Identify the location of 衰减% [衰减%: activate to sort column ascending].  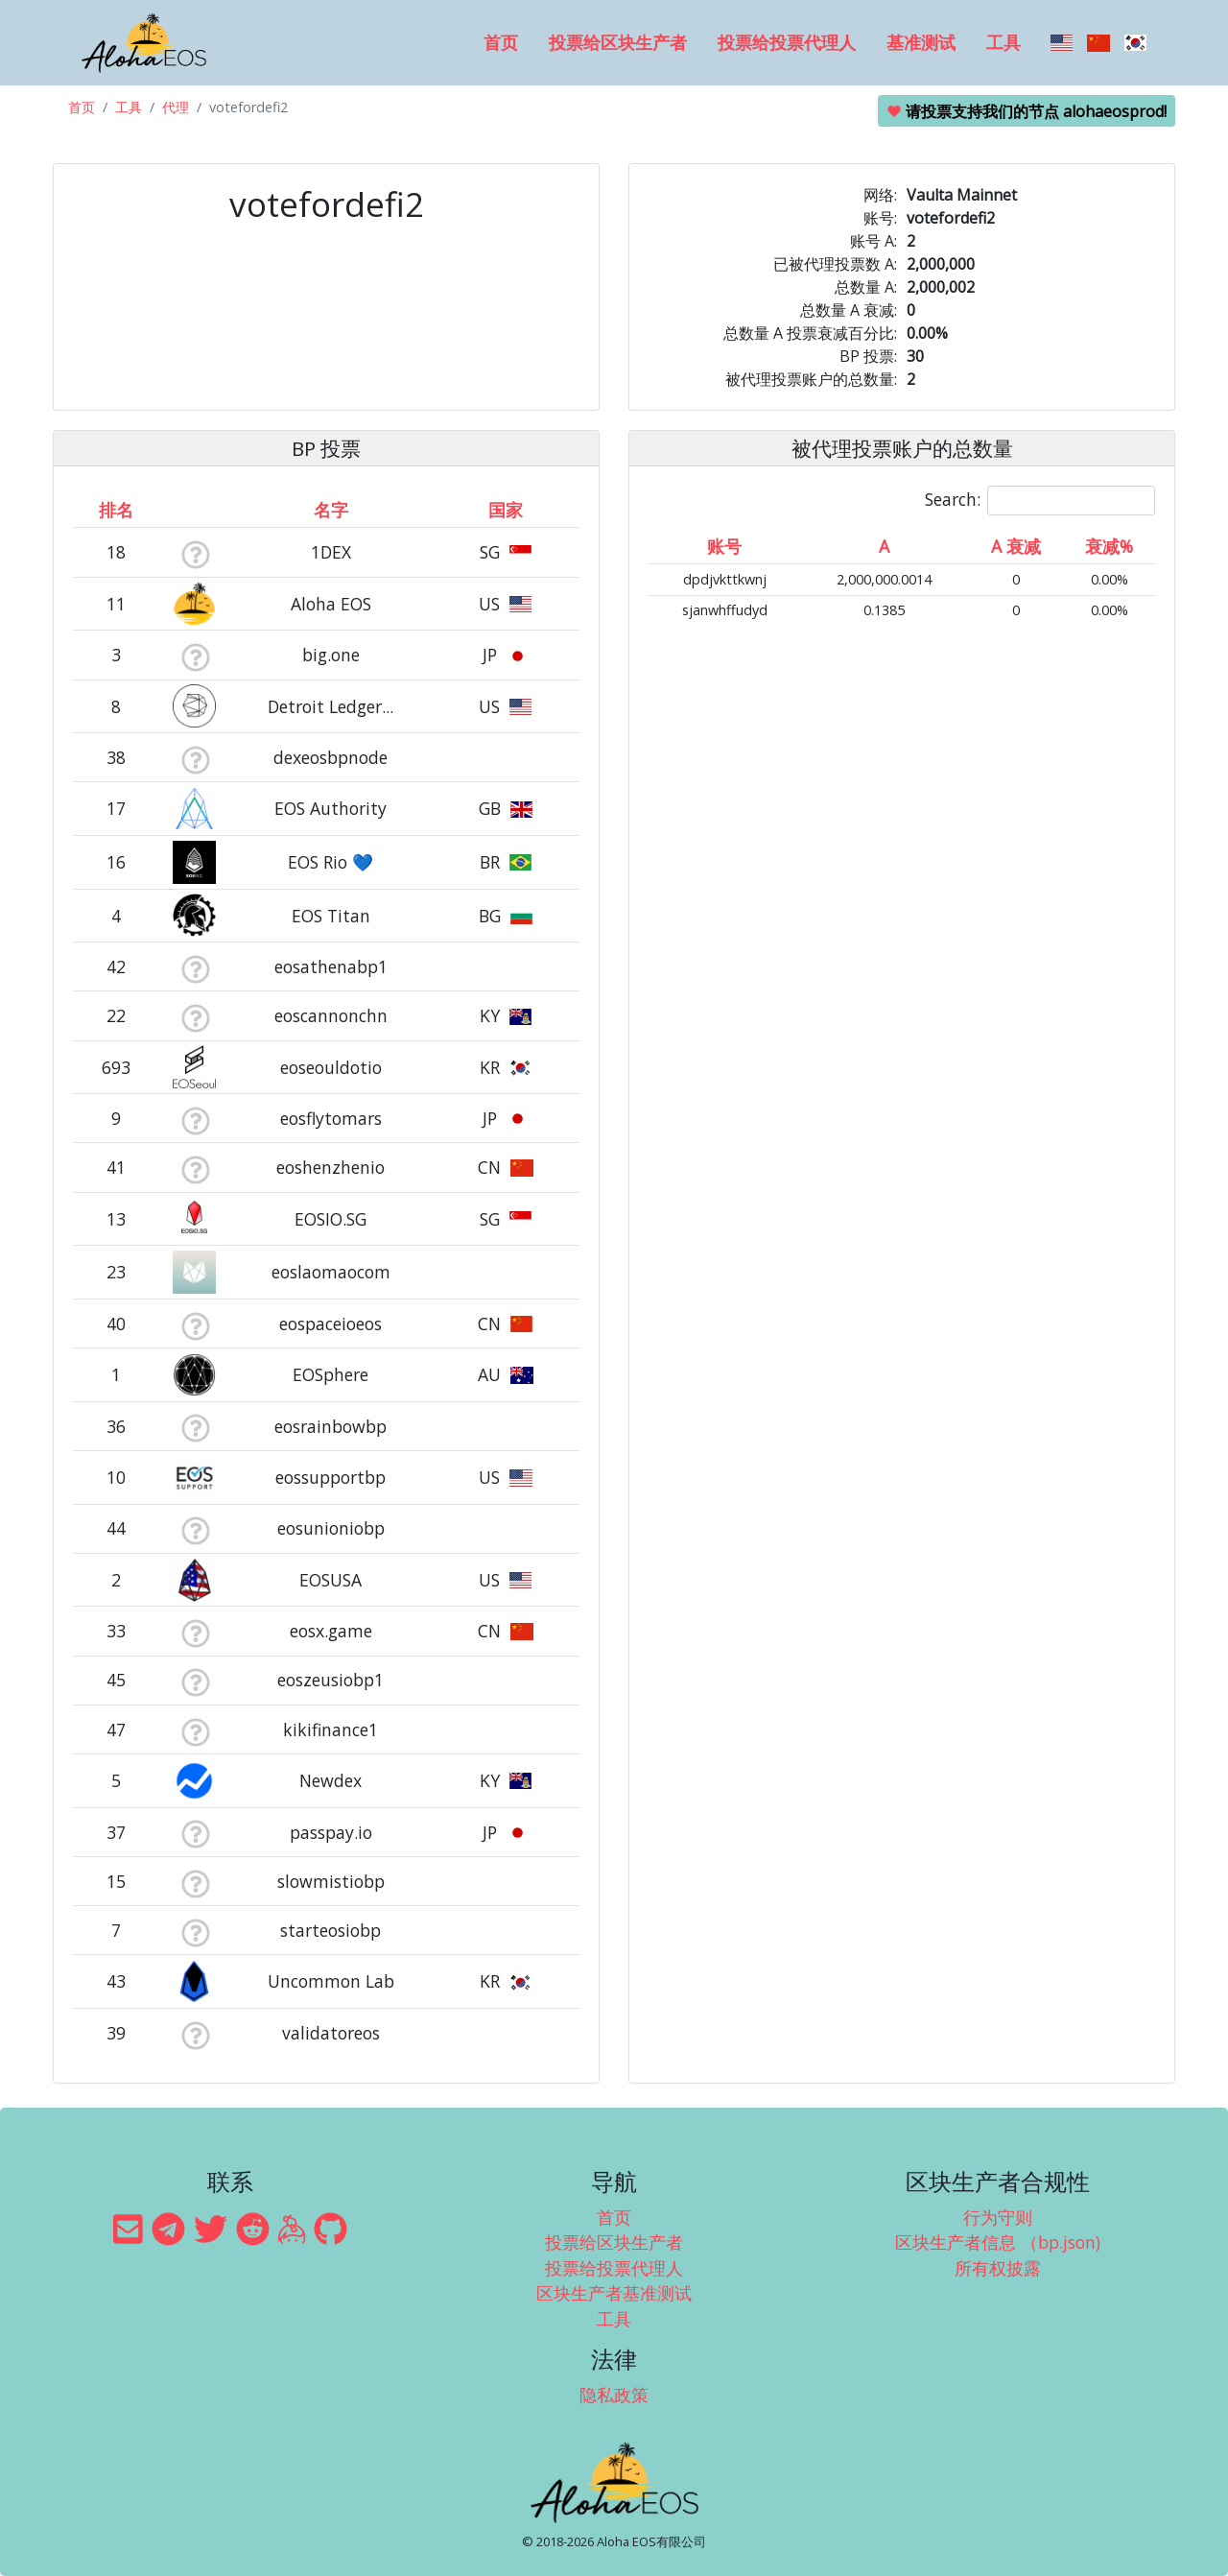
(1109, 546).